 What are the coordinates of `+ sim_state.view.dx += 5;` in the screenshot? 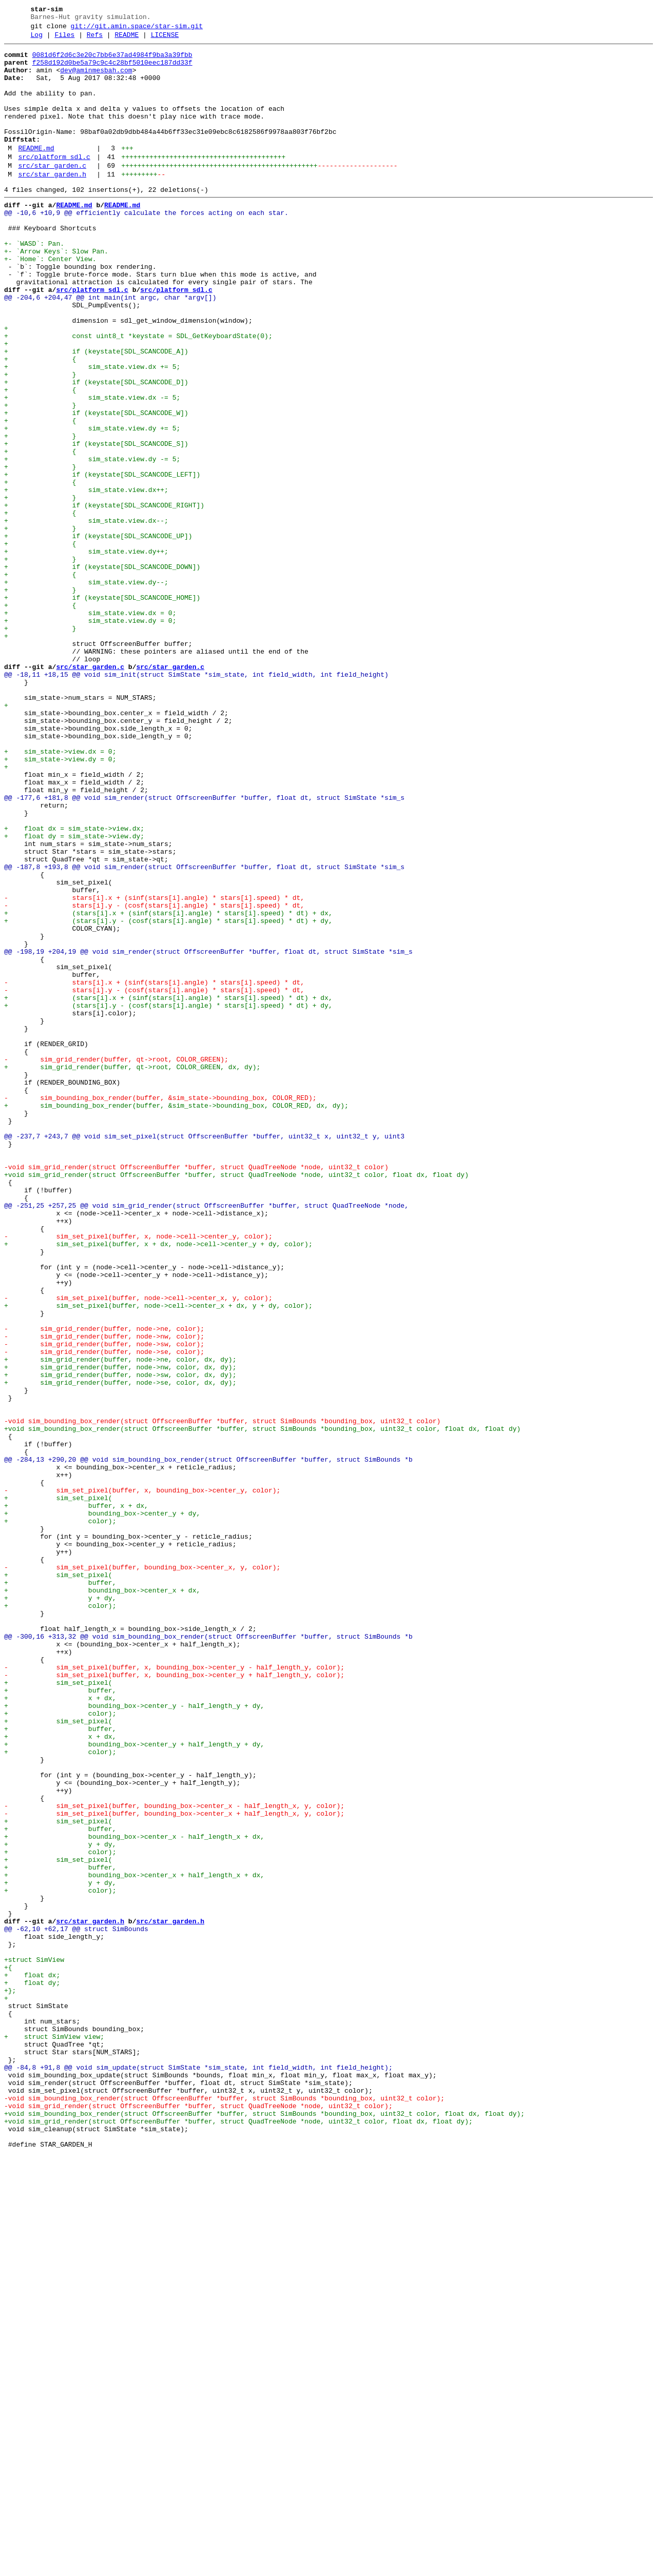 It's located at (92, 431).